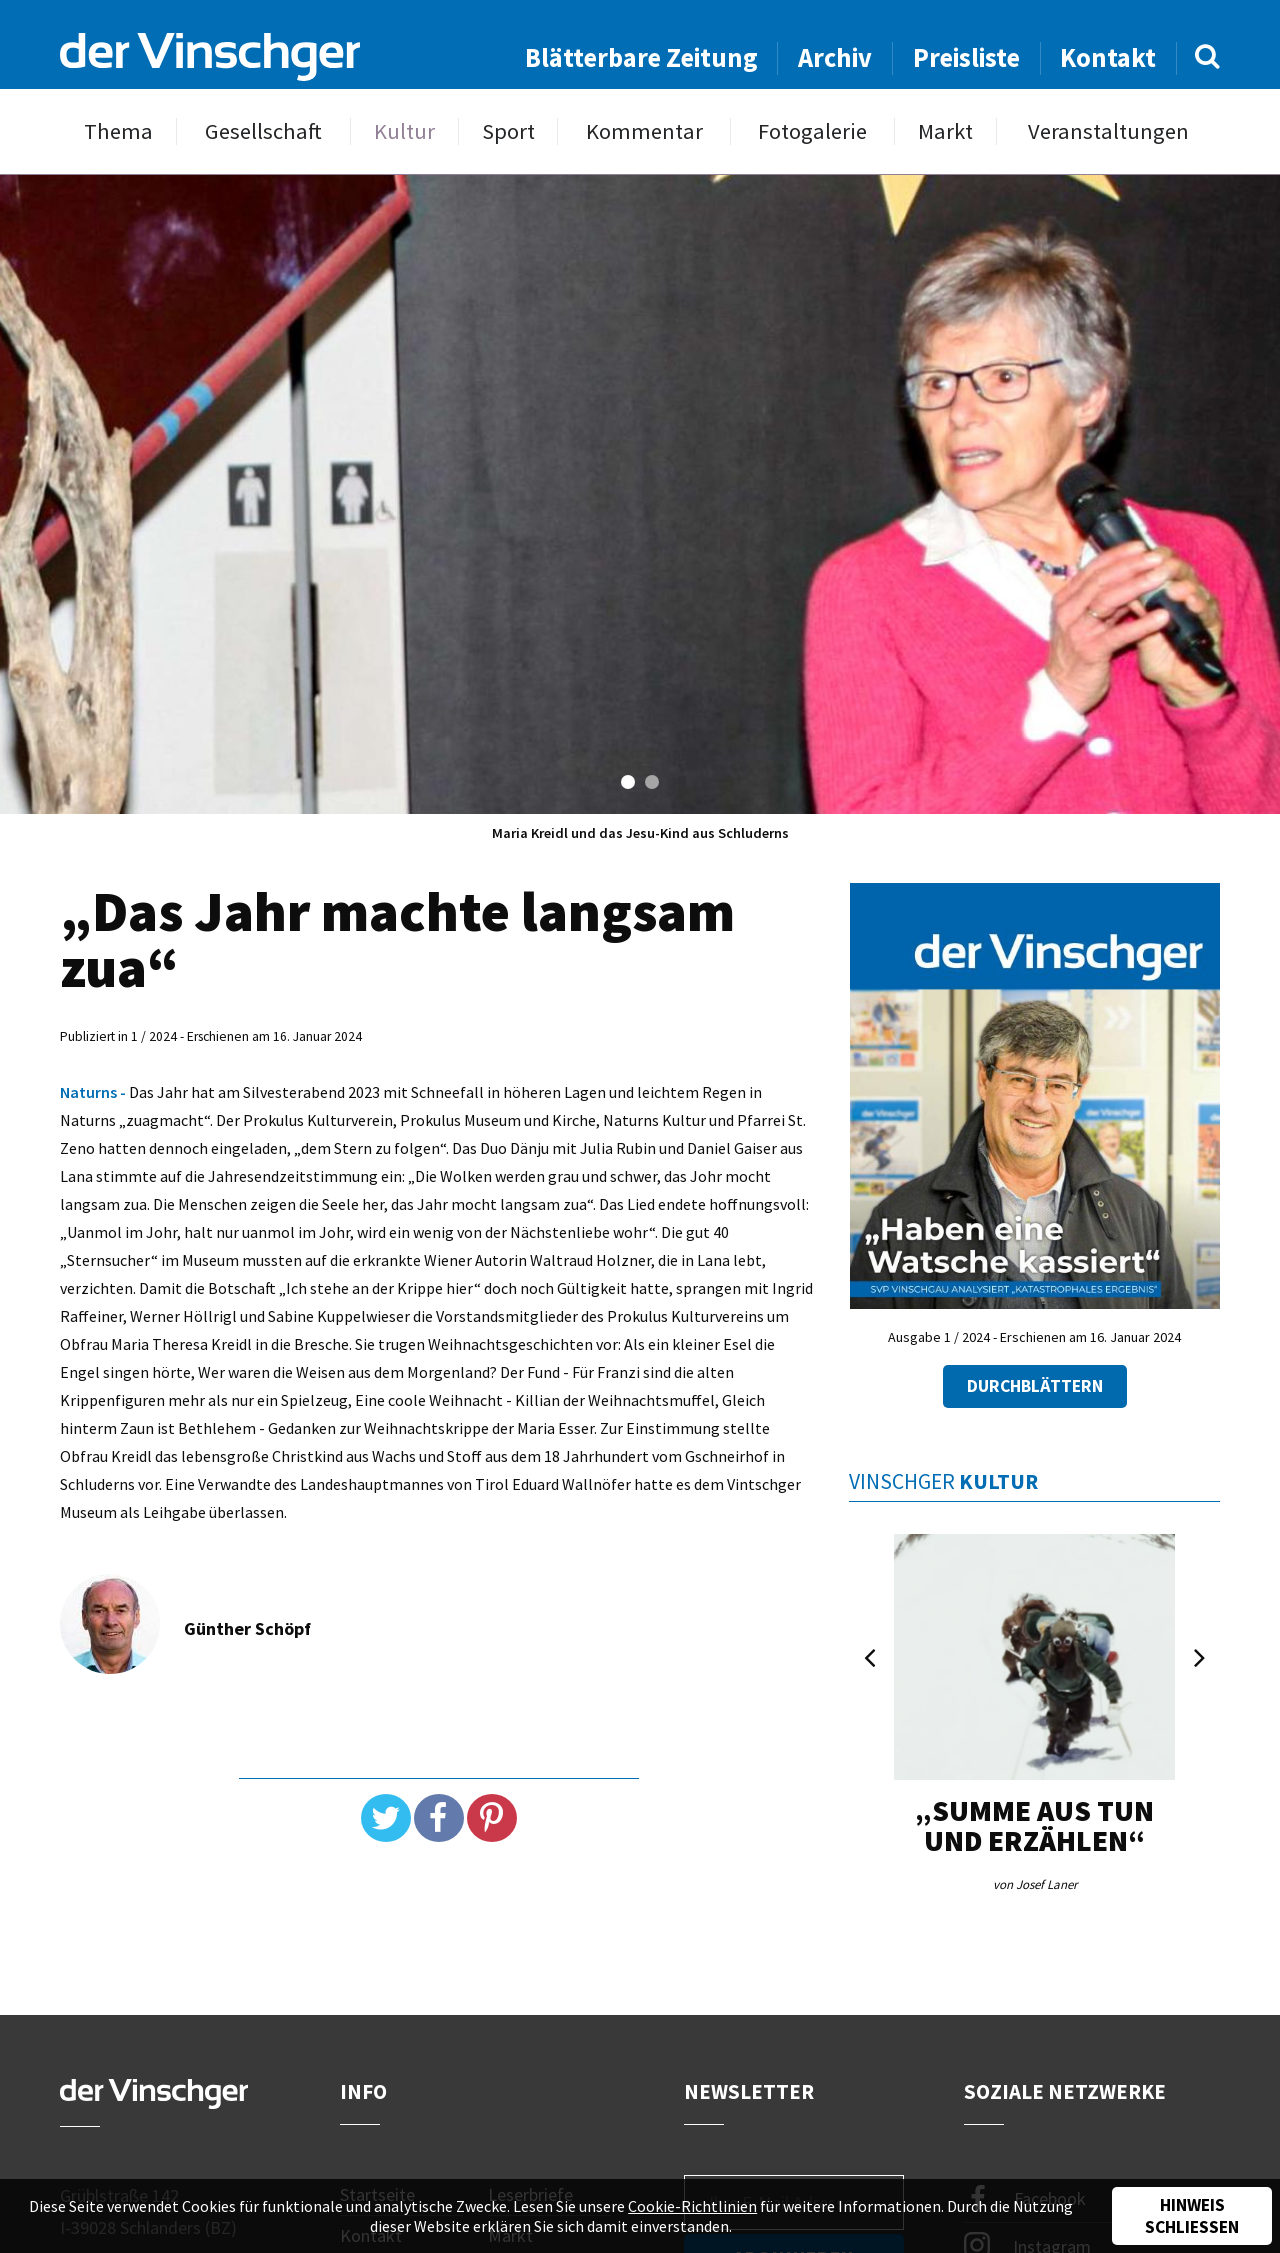 Image resolution: width=1280 pixels, height=2253 pixels. Describe the element at coordinates (644, 131) in the screenshot. I see `Kommentar` at that location.